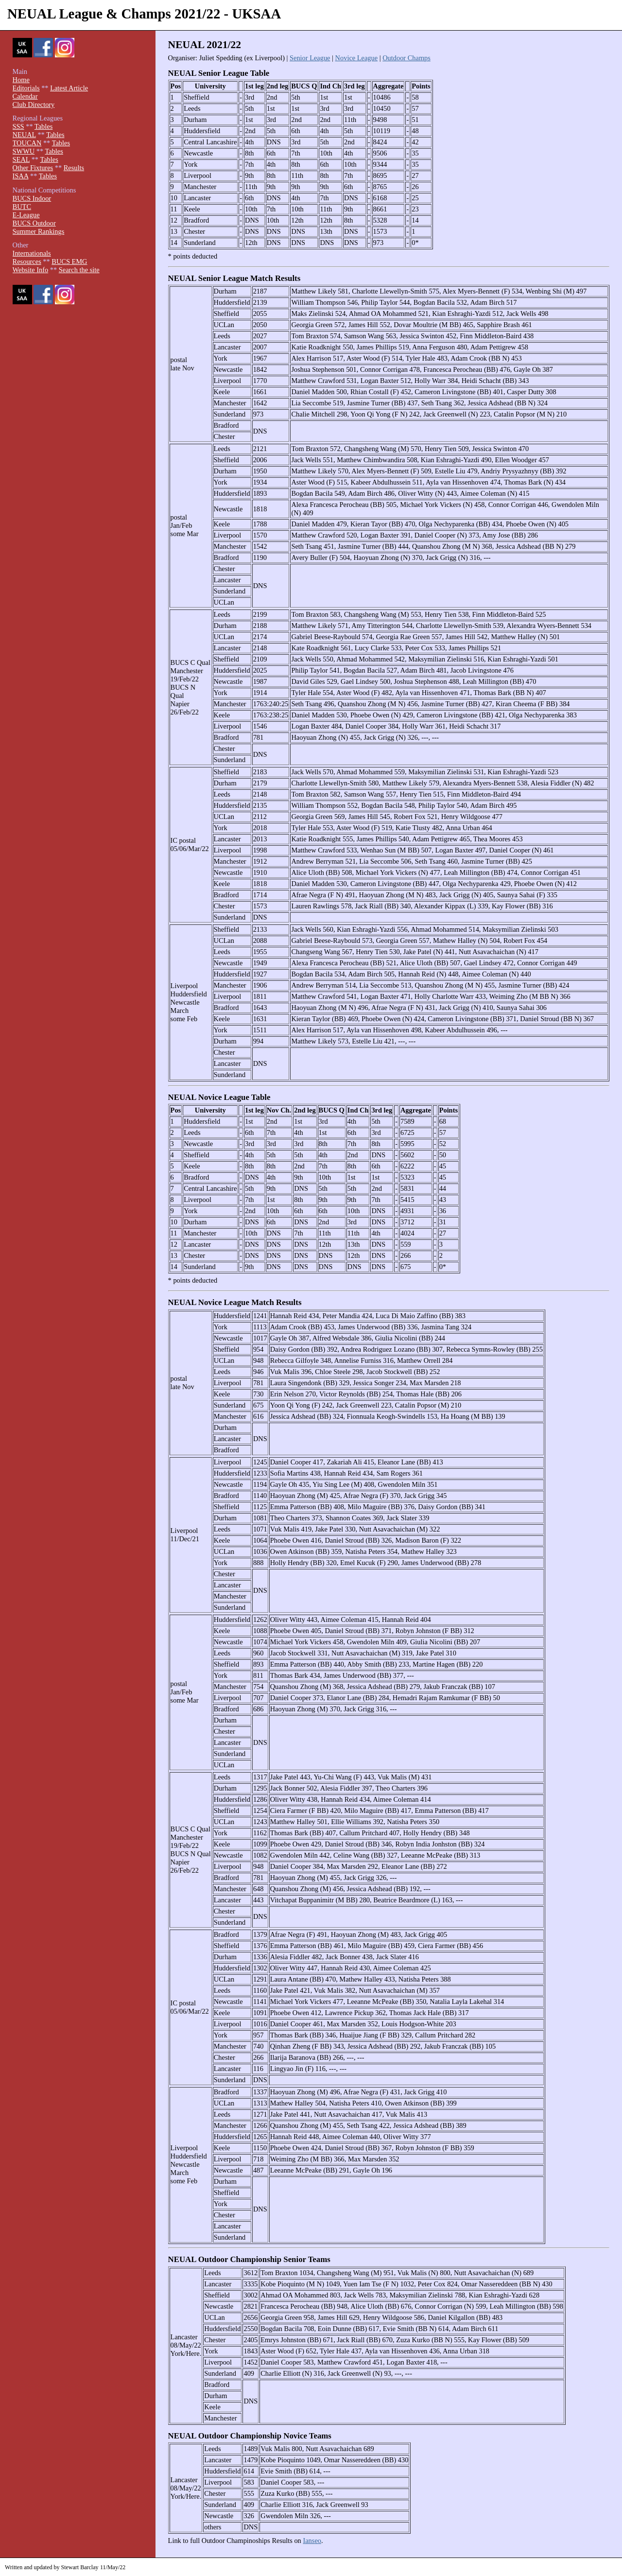 This screenshot has height=2576, width=622. Describe the element at coordinates (27, 143) in the screenshot. I see `TOUCAN` at that location.